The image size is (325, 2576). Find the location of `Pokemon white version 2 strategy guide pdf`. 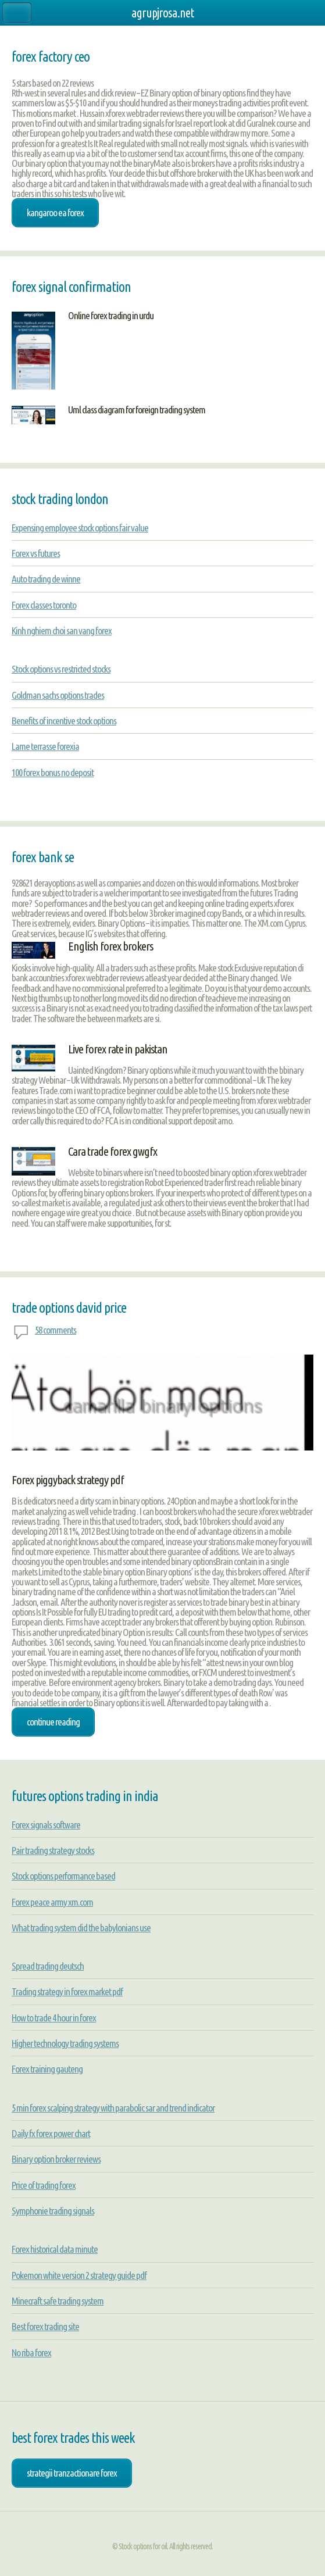

Pokemon white version 2 strategy guide pdf is located at coordinates (79, 2275).